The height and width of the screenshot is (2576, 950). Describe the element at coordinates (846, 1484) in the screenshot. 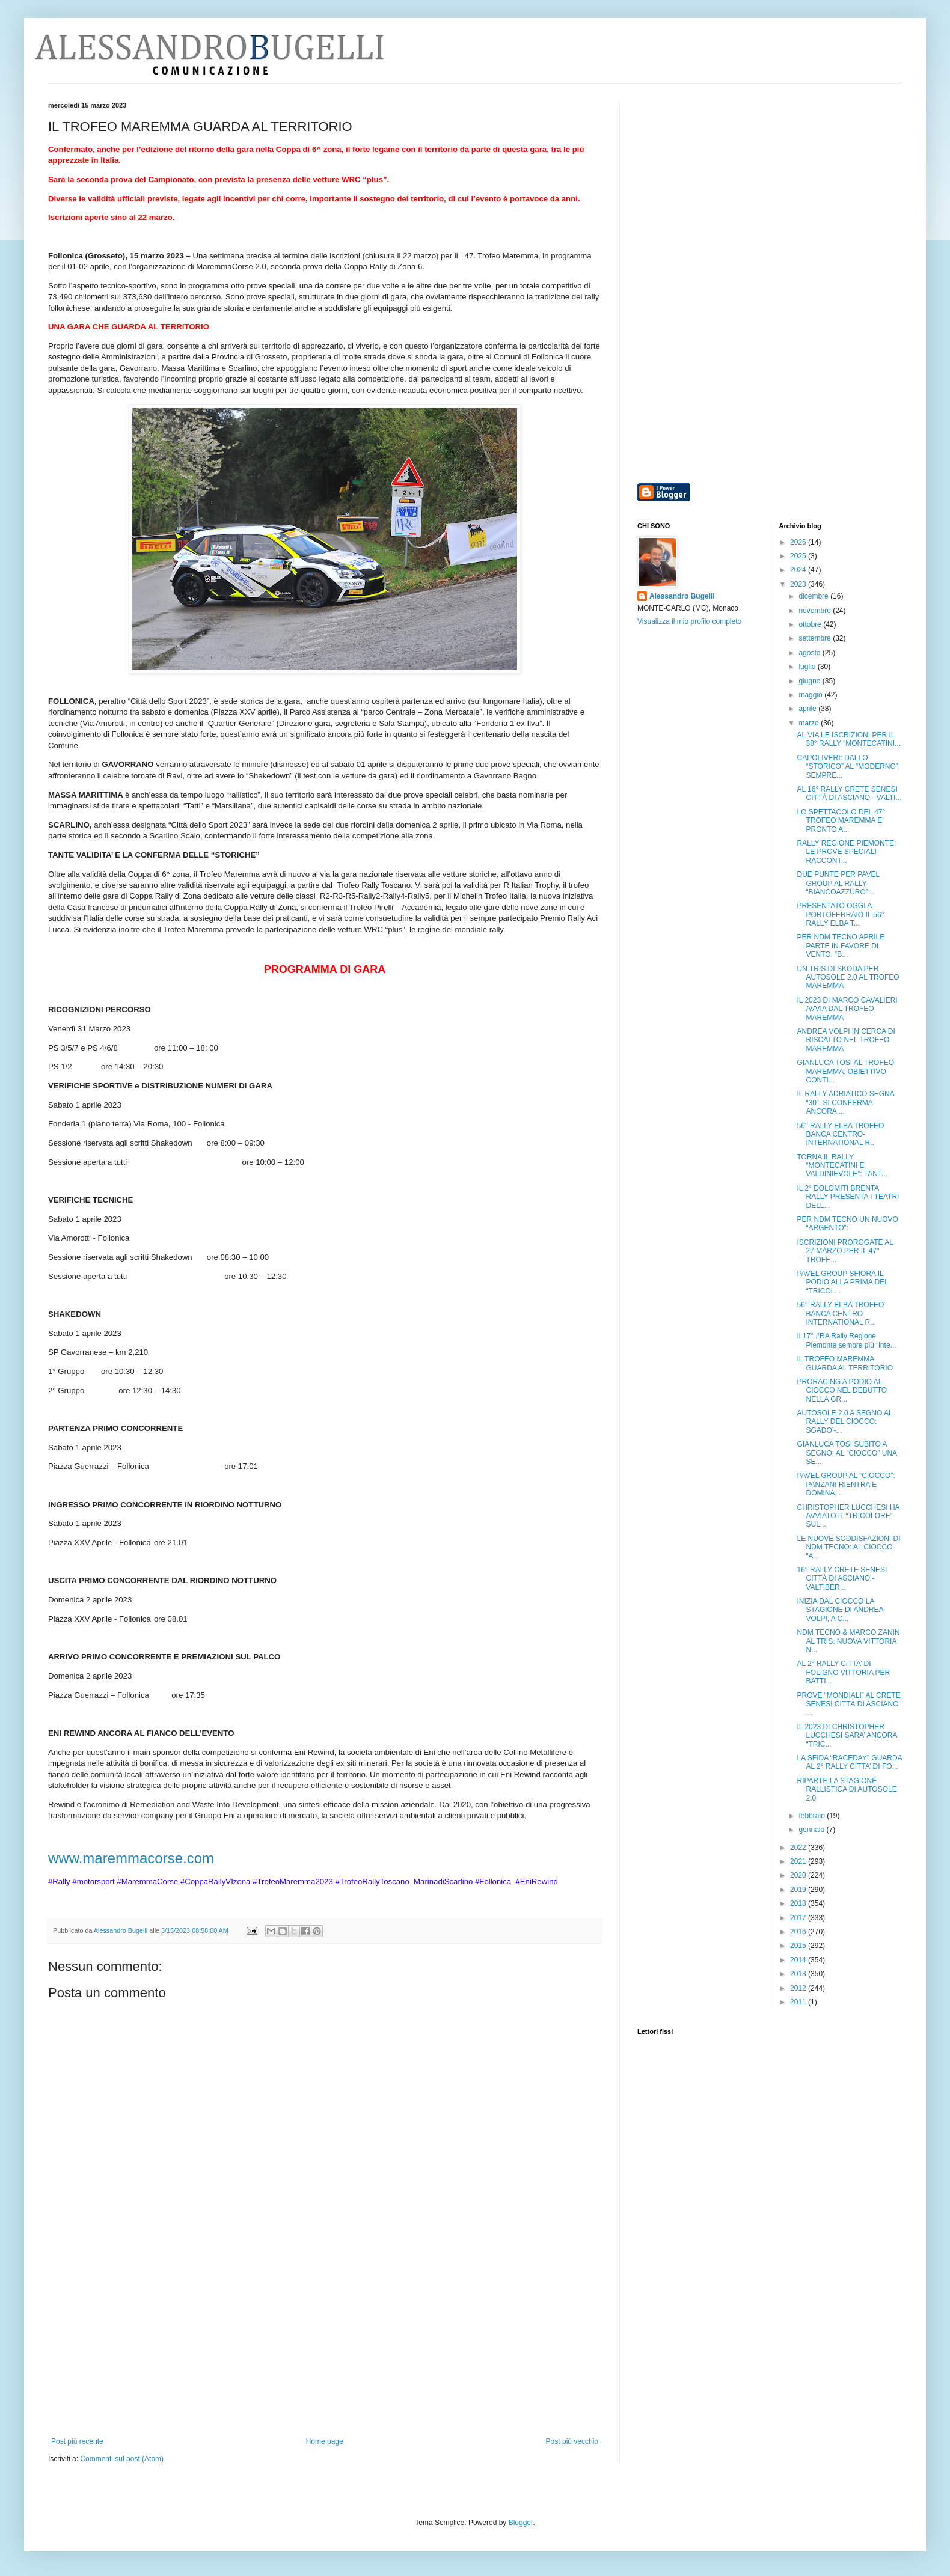

I see `PAVEL GROUP AL “CIOCCO”: PANZANI RIENTRA E DOMINA,...` at that location.